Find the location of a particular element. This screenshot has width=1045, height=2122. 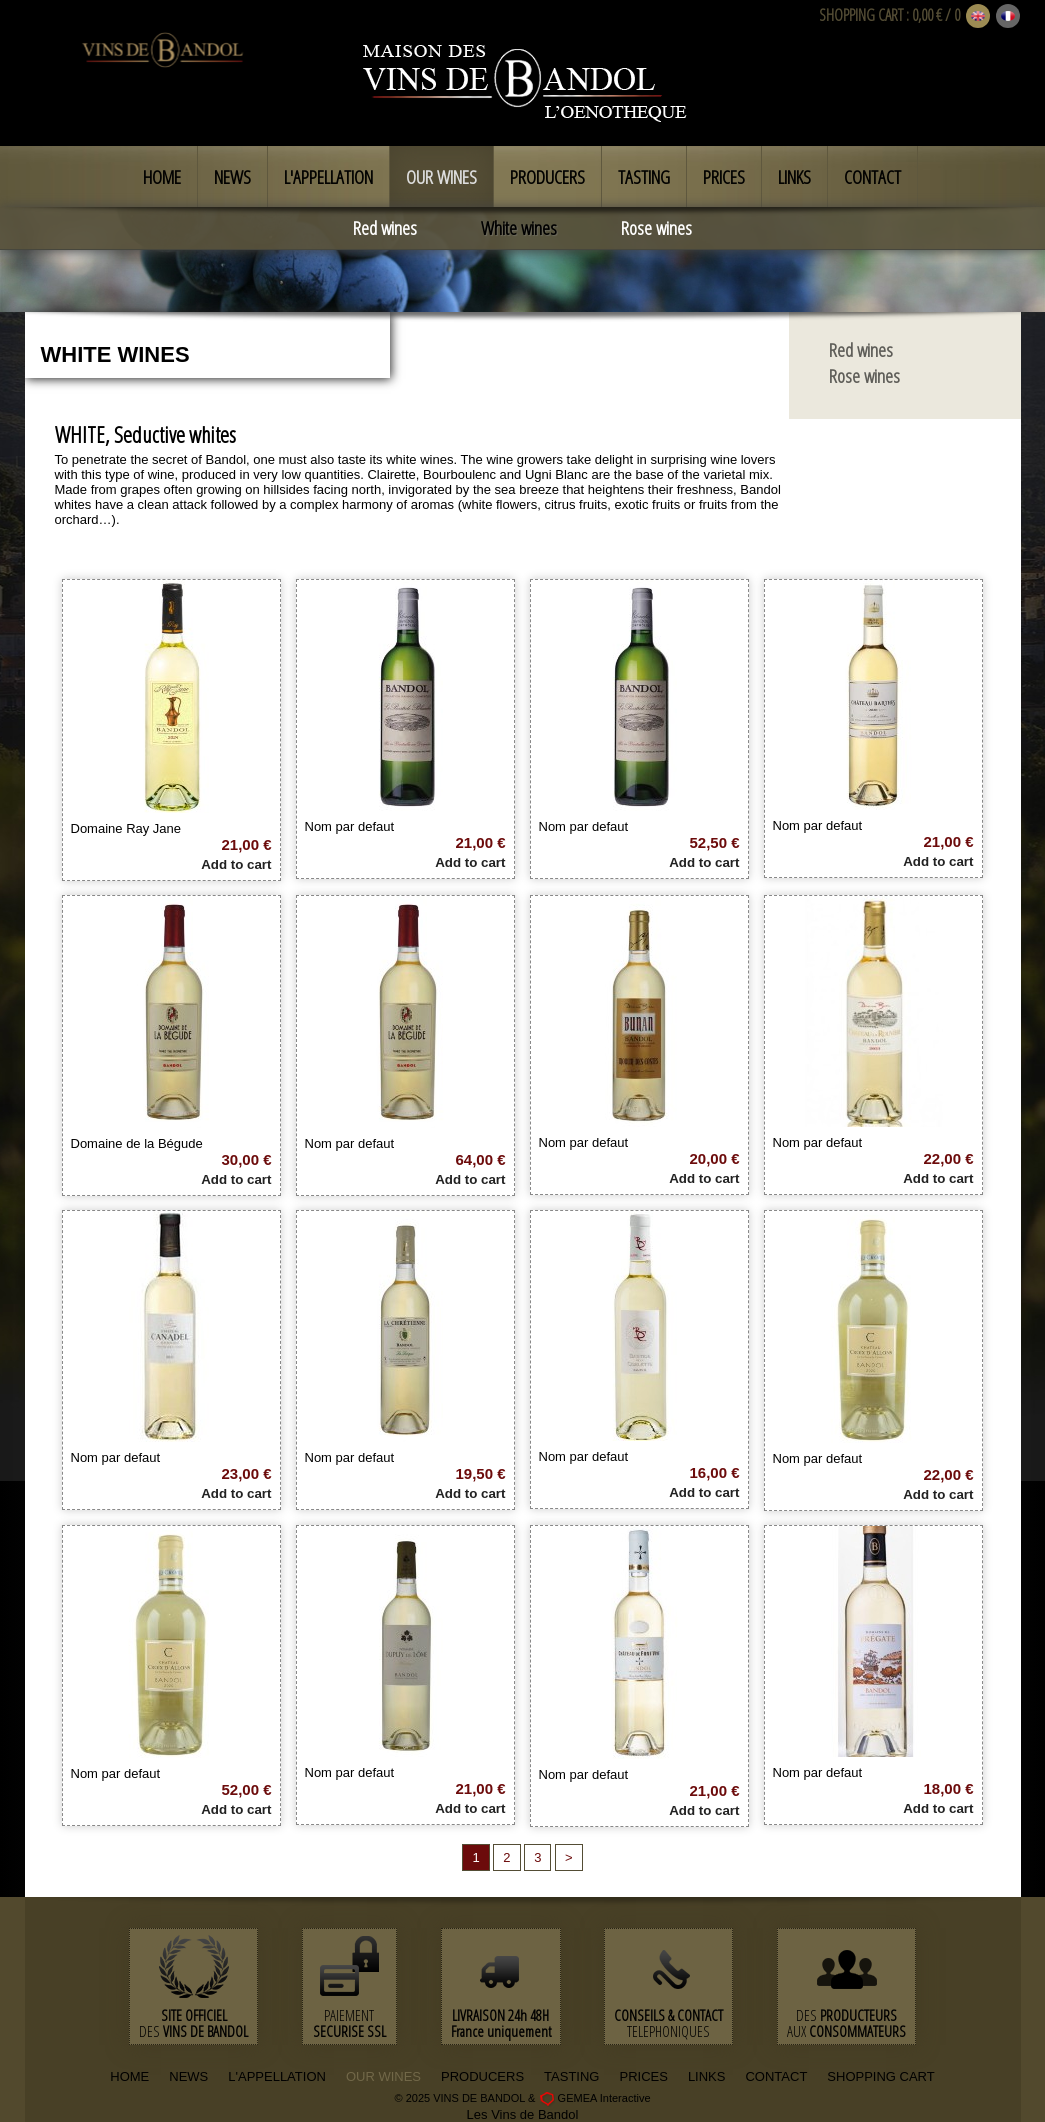

CONTACT is located at coordinates (776, 2076).